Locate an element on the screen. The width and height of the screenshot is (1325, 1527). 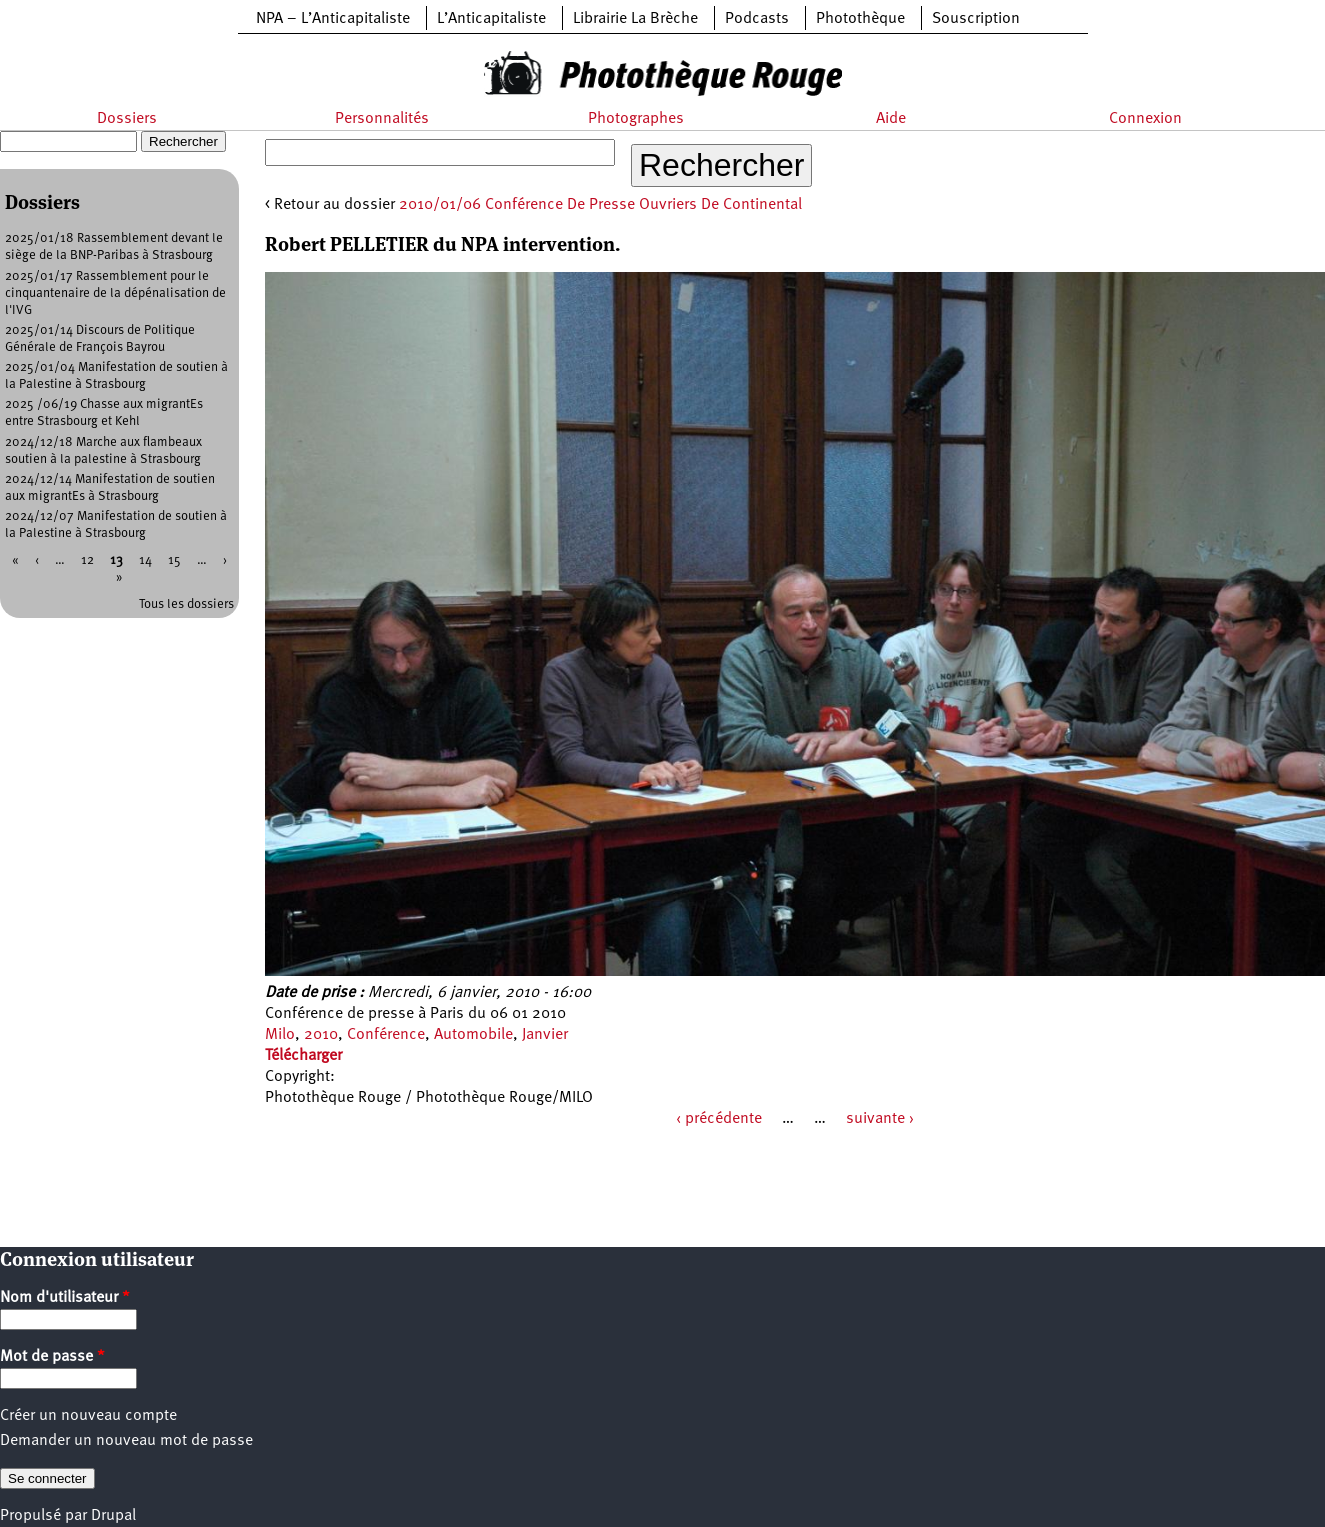
Connexion is located at coordinates (1145, 119).